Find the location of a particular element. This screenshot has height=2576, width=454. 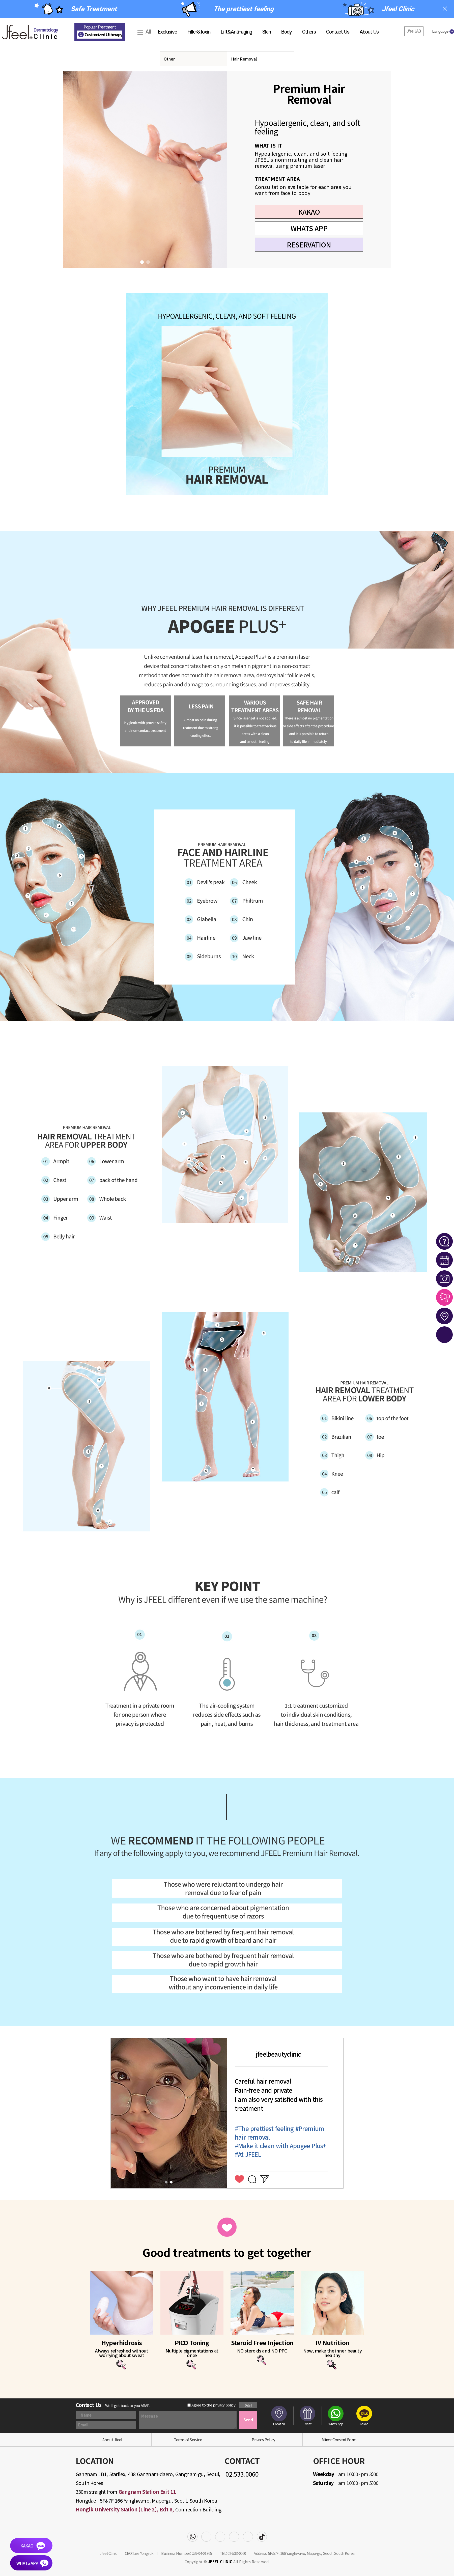

Skin is located at coordinates (266, 32).